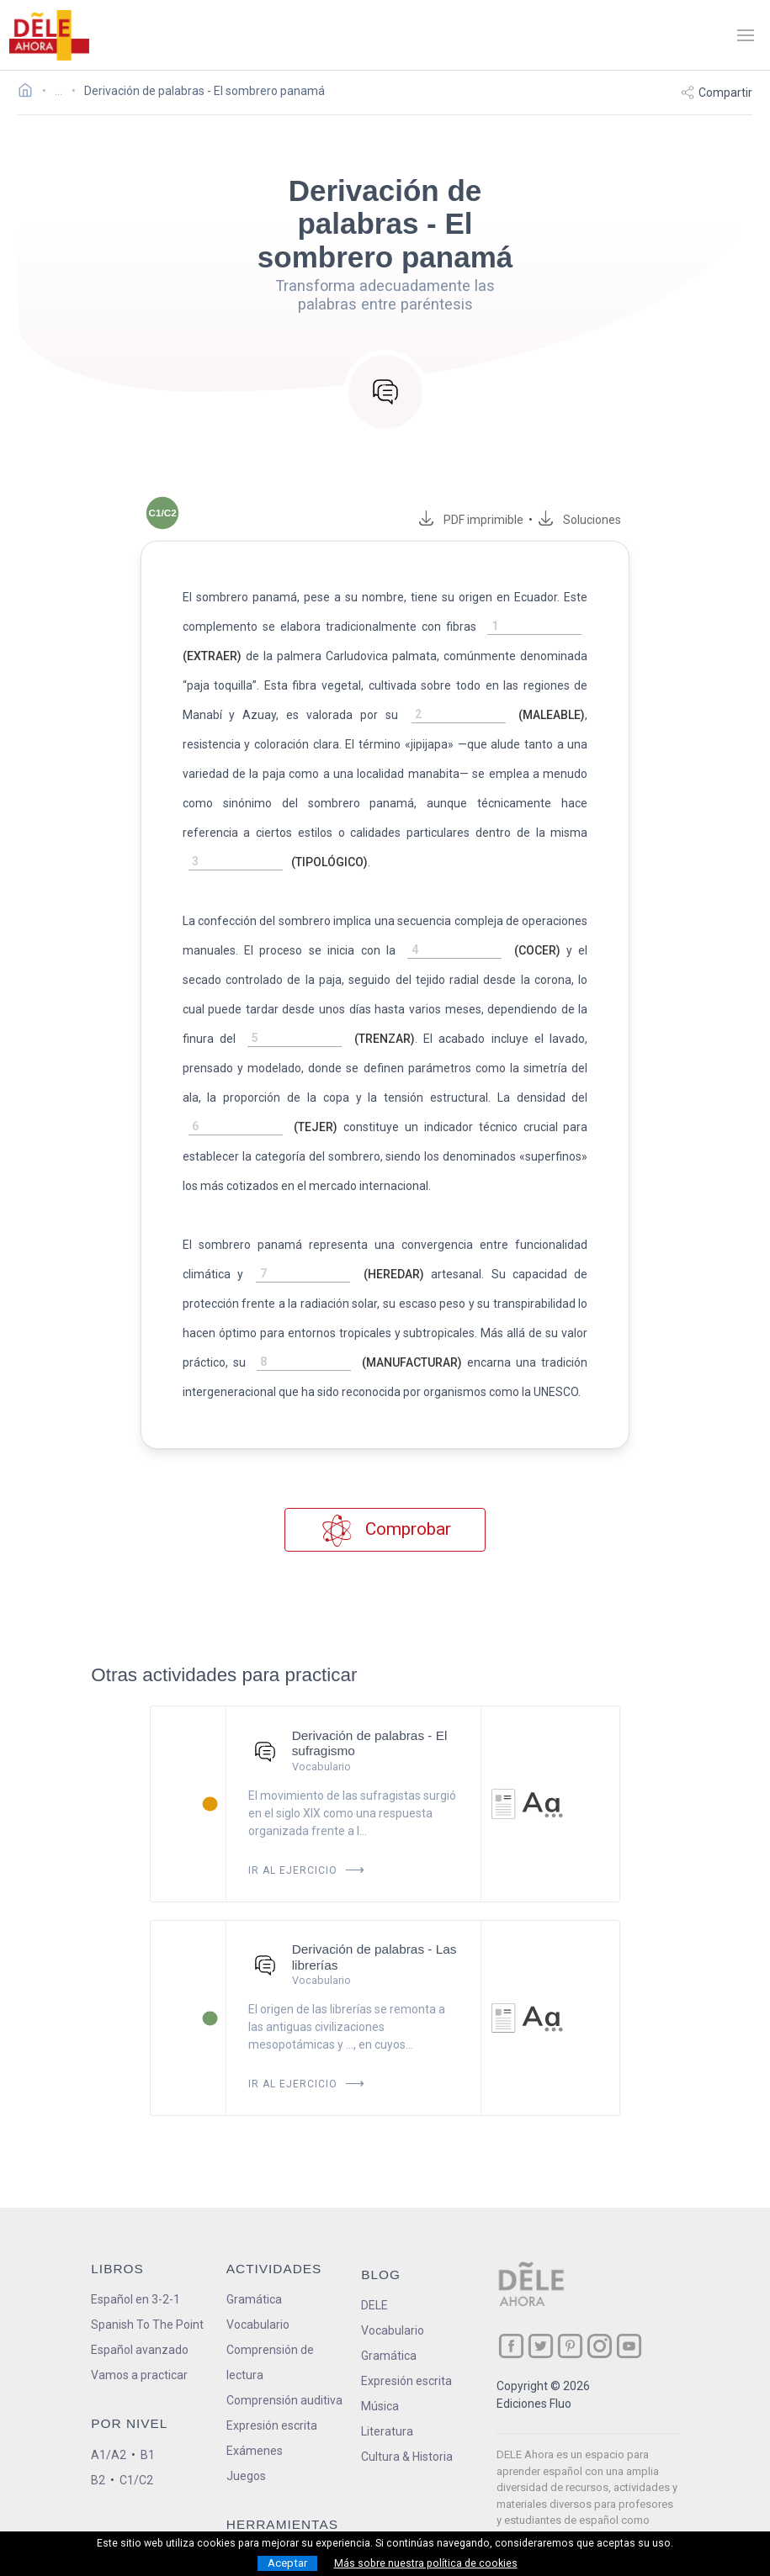  What do you see at coordinates (148, 2425) in the screenshot?
I see `B1` at bounding box center [148, 2425].